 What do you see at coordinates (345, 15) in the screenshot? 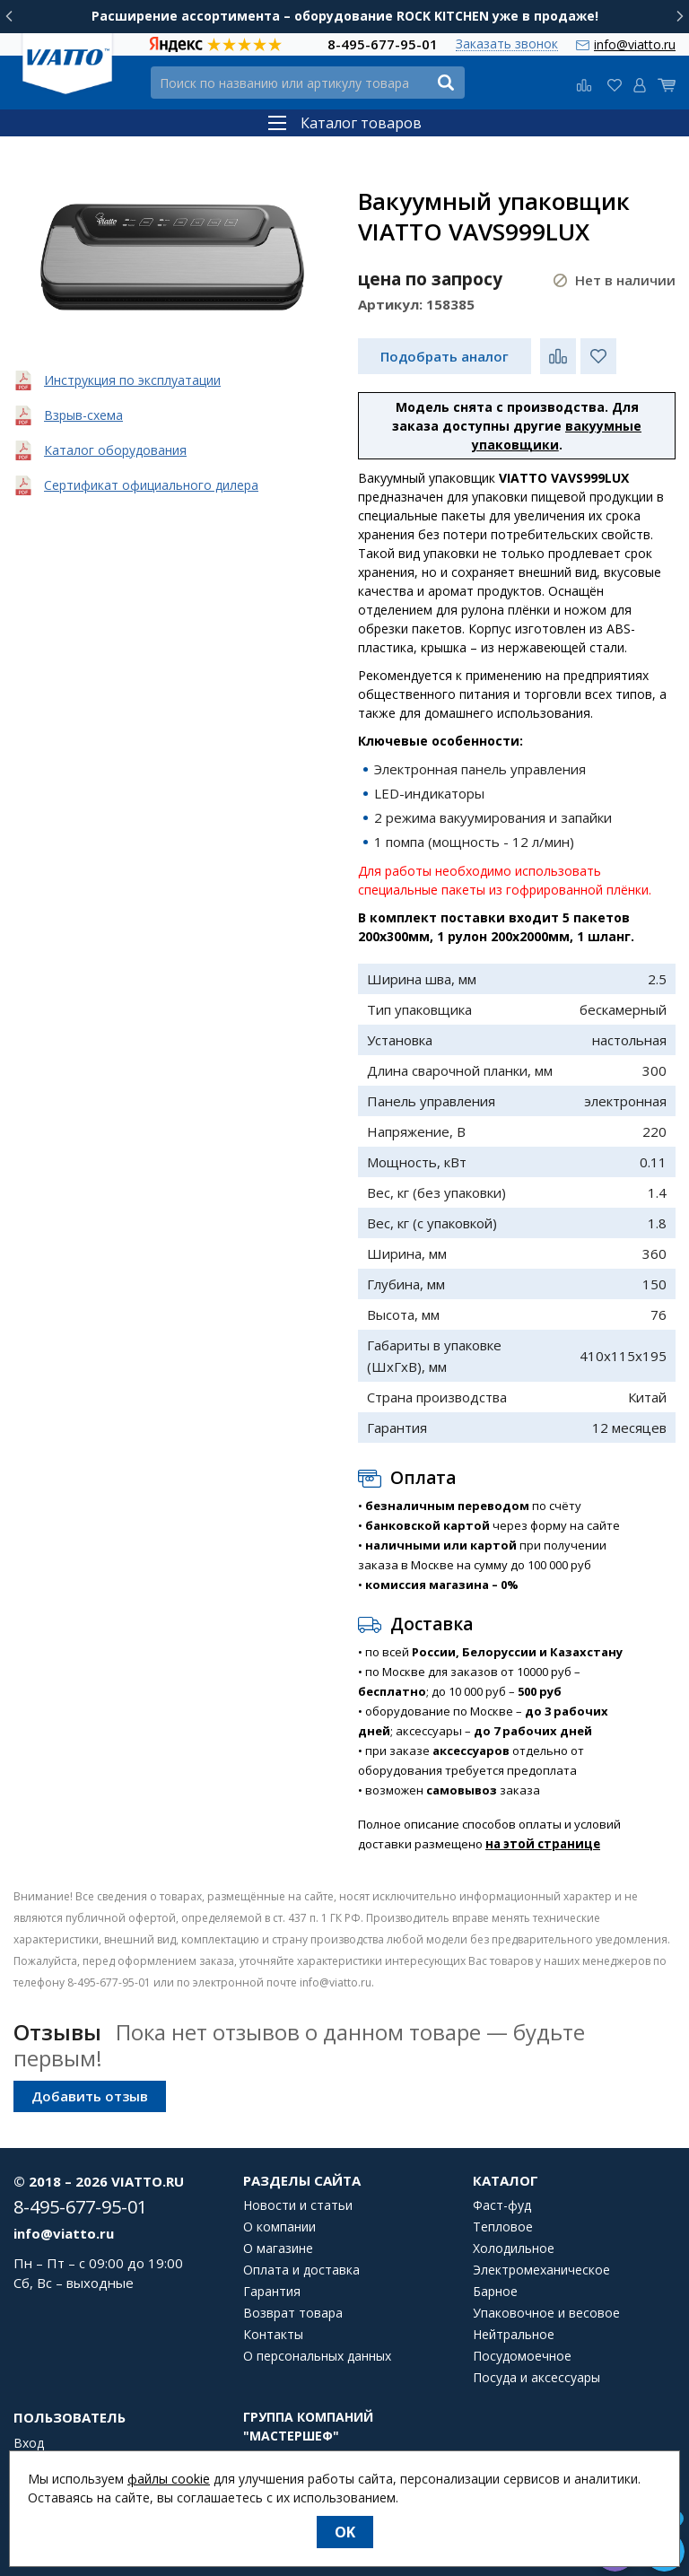
I see `Расширение ассортимента – оборудование ROCK KITCHEN уже в продаже!` at bounding box center [345, 15].